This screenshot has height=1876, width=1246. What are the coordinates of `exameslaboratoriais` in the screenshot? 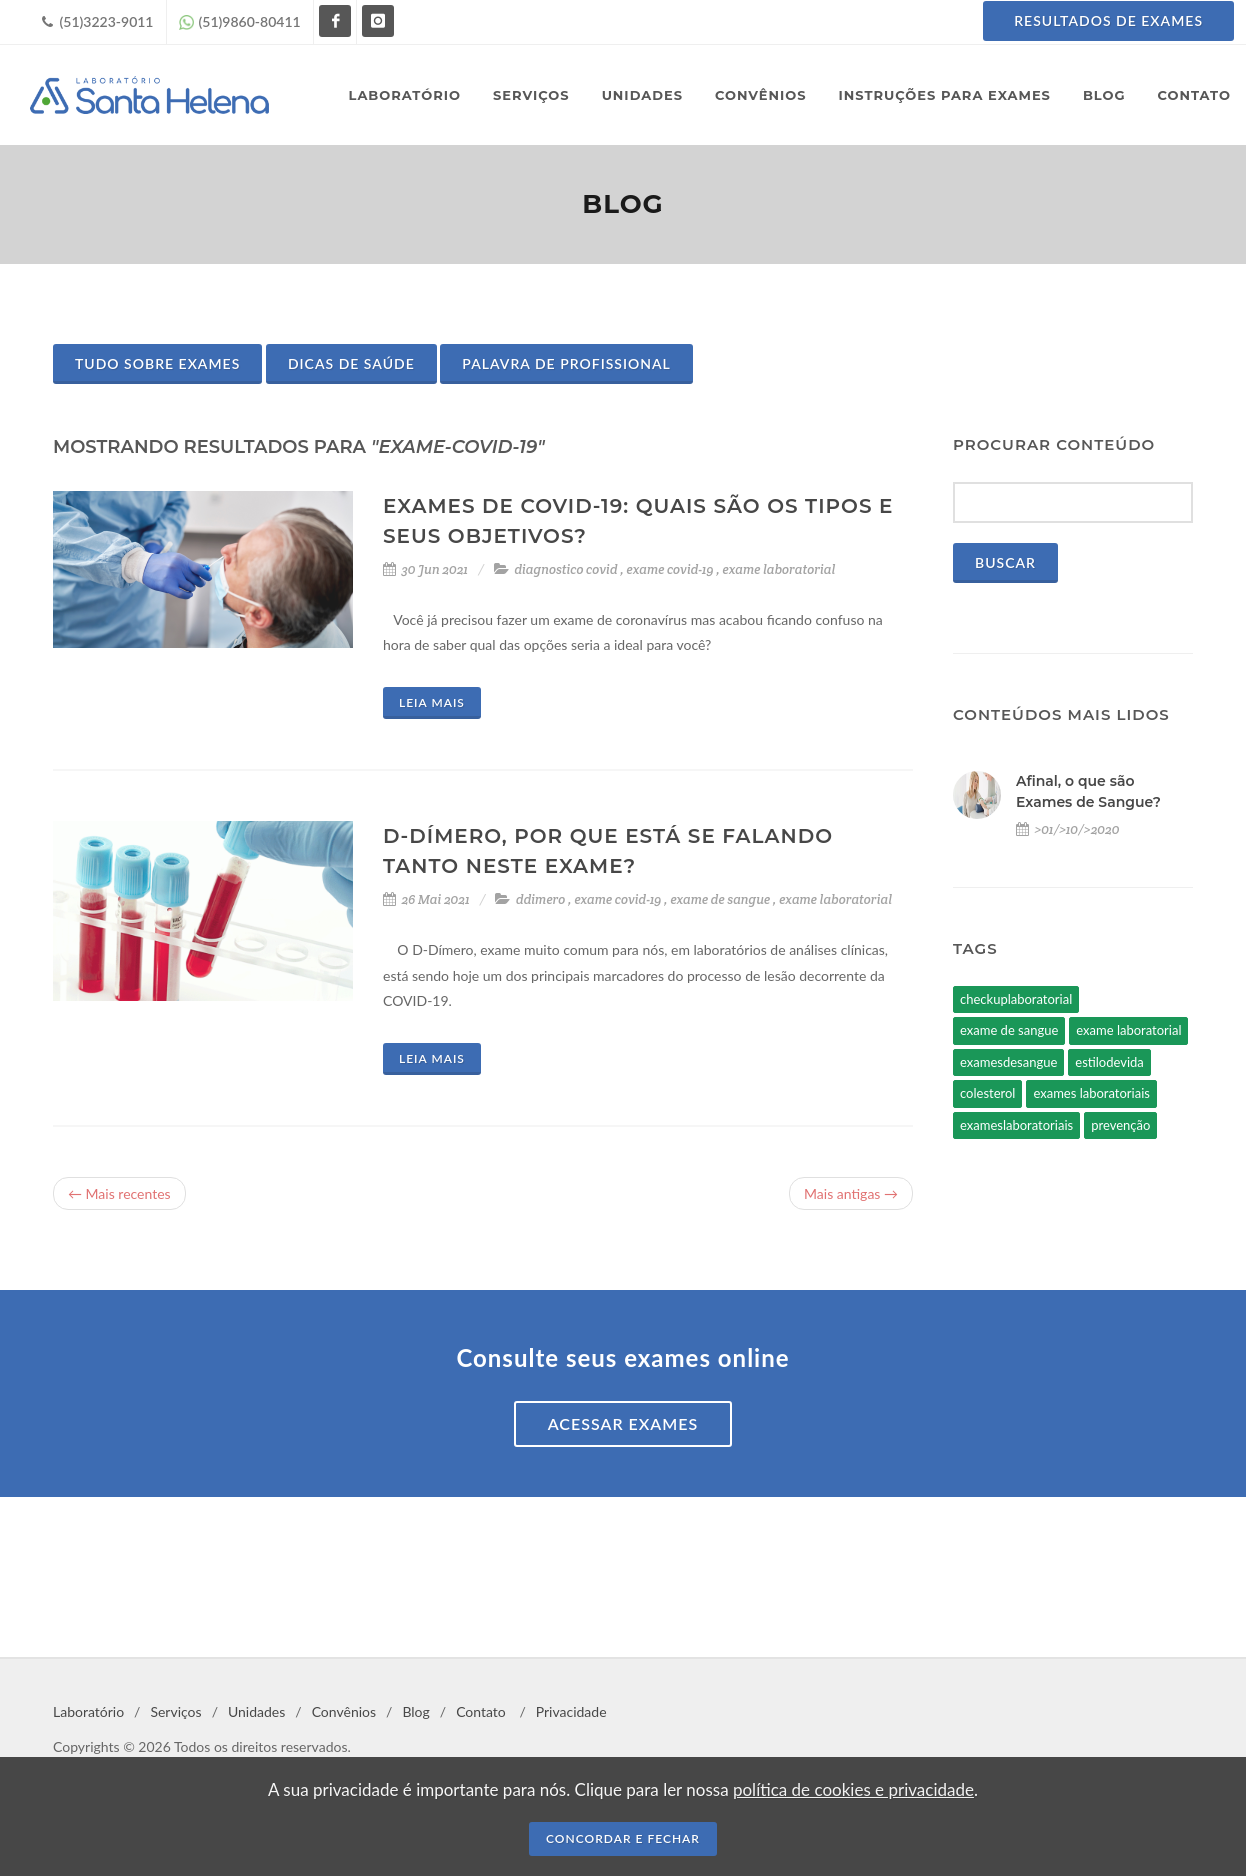 It's located at (1016, 1125).